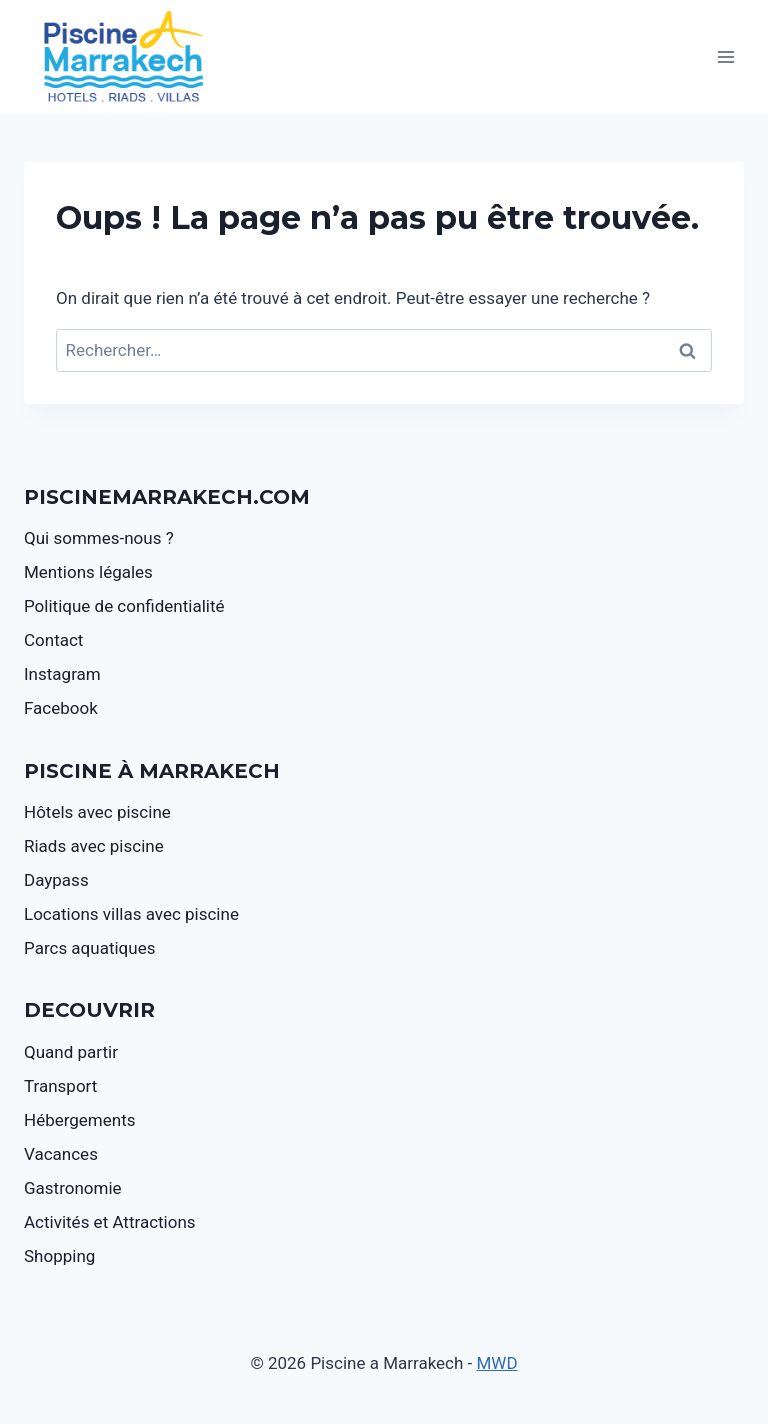  What do you see at coordinates (53, 640) in the screenshot?
I see `Contact` at bounding box center [53, 640].